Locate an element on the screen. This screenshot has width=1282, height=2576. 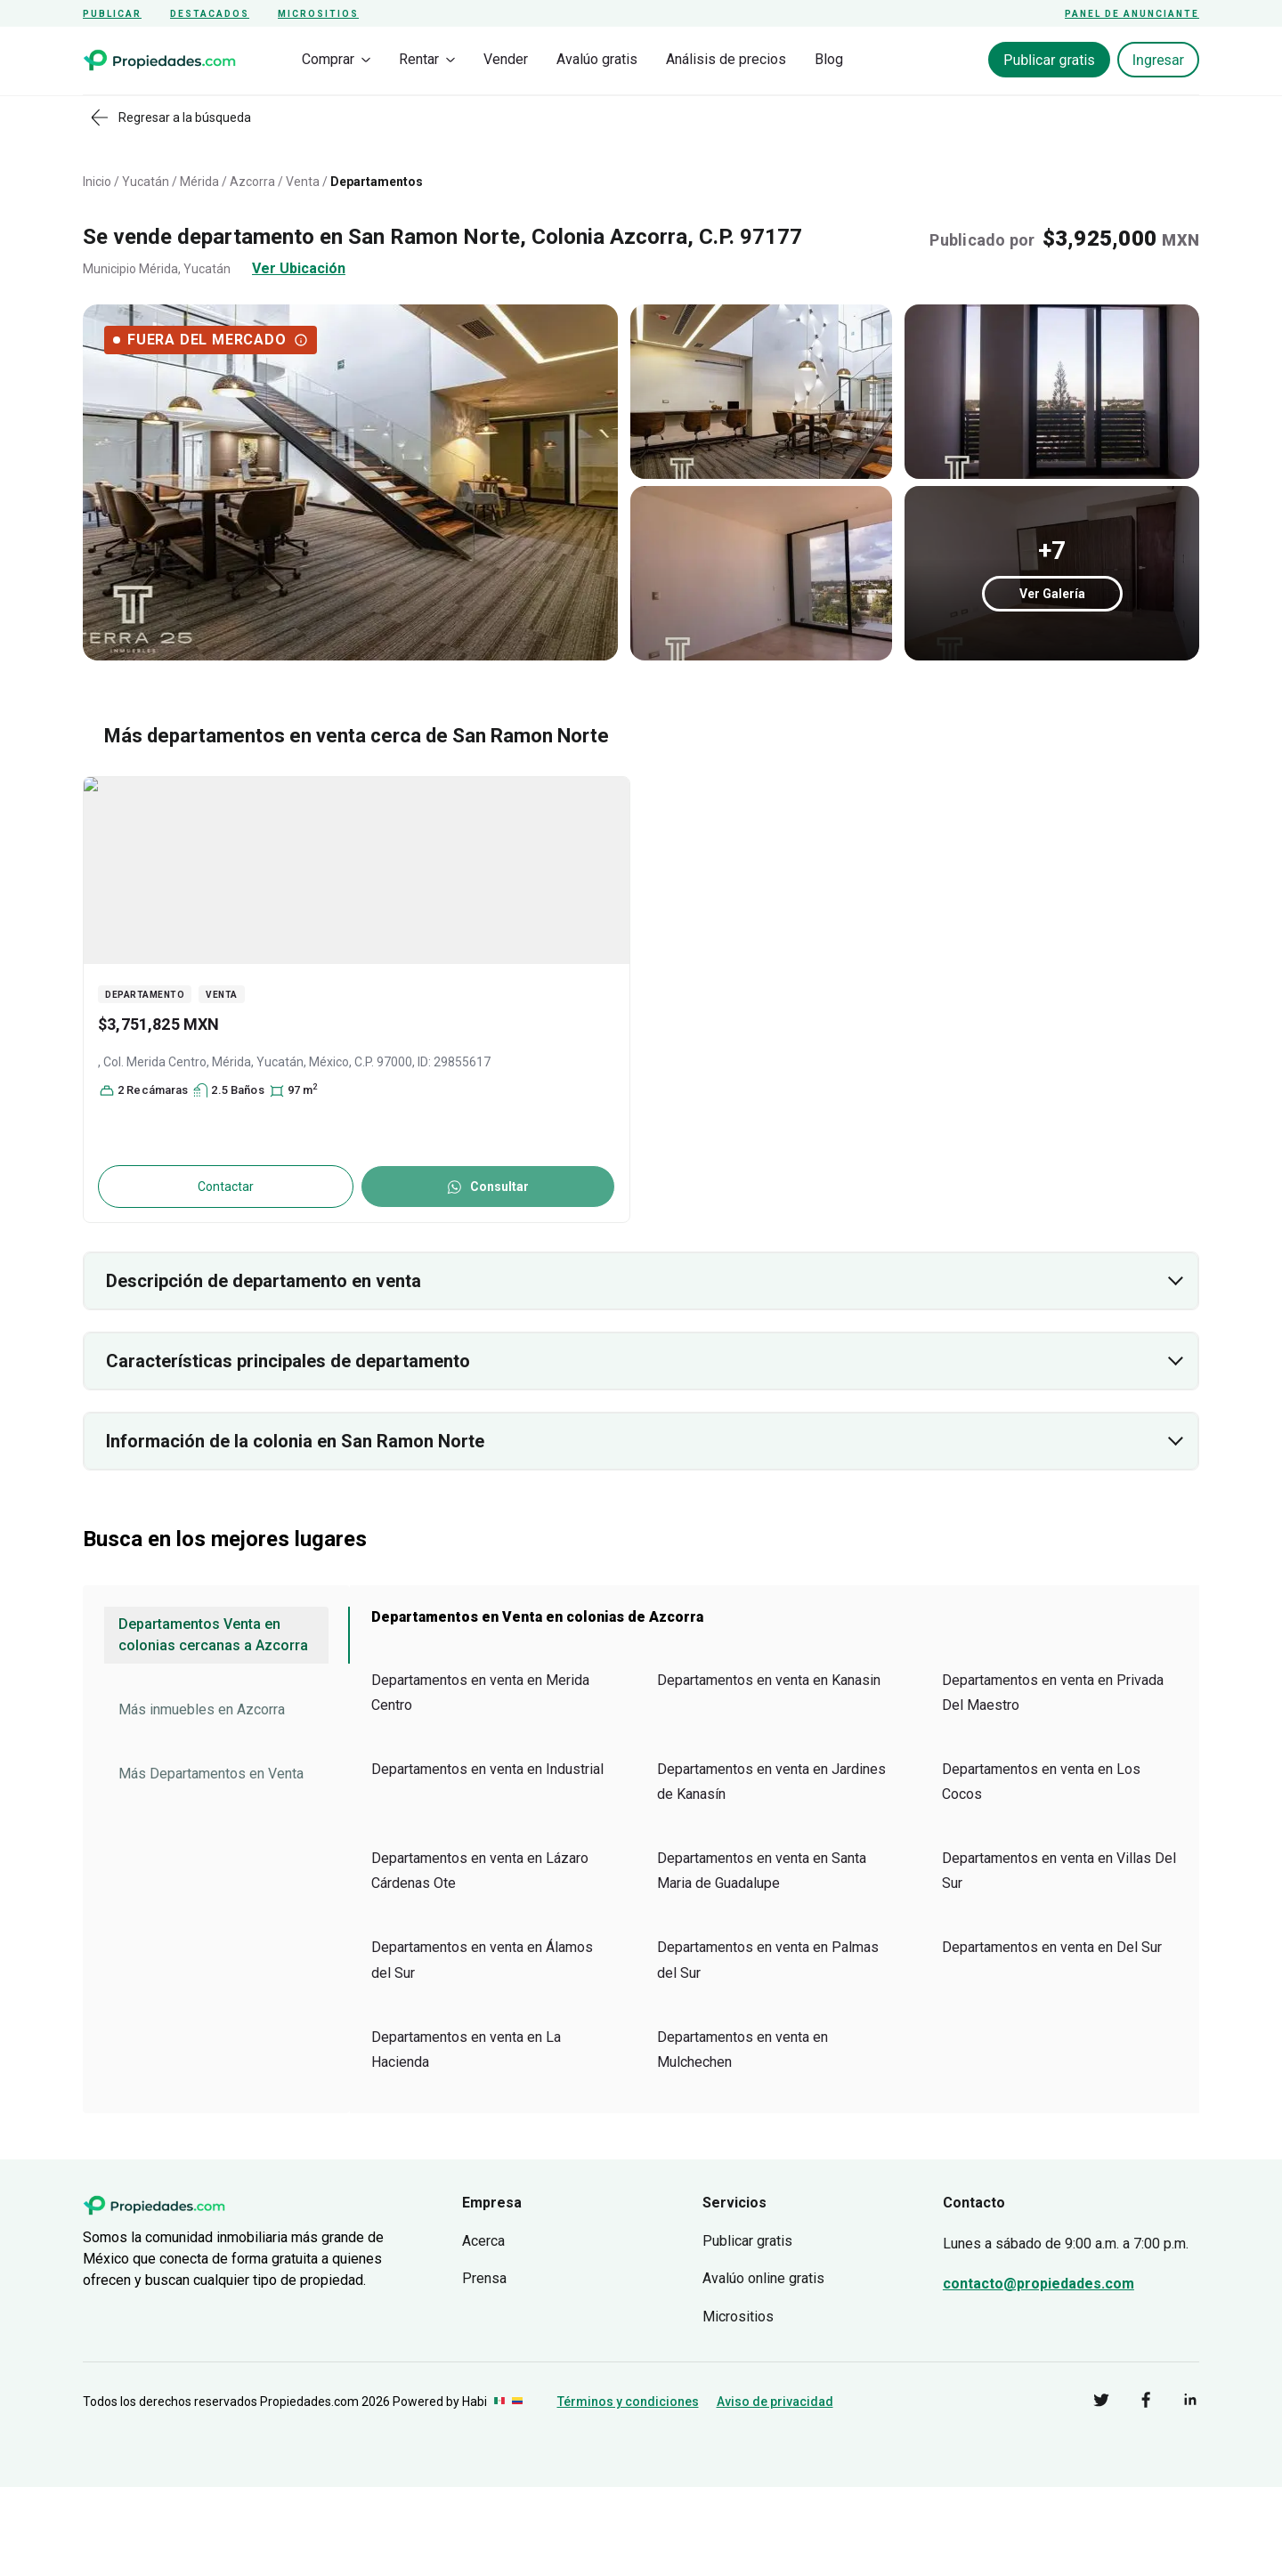
Contactar is located at coordinates (226, 1186).